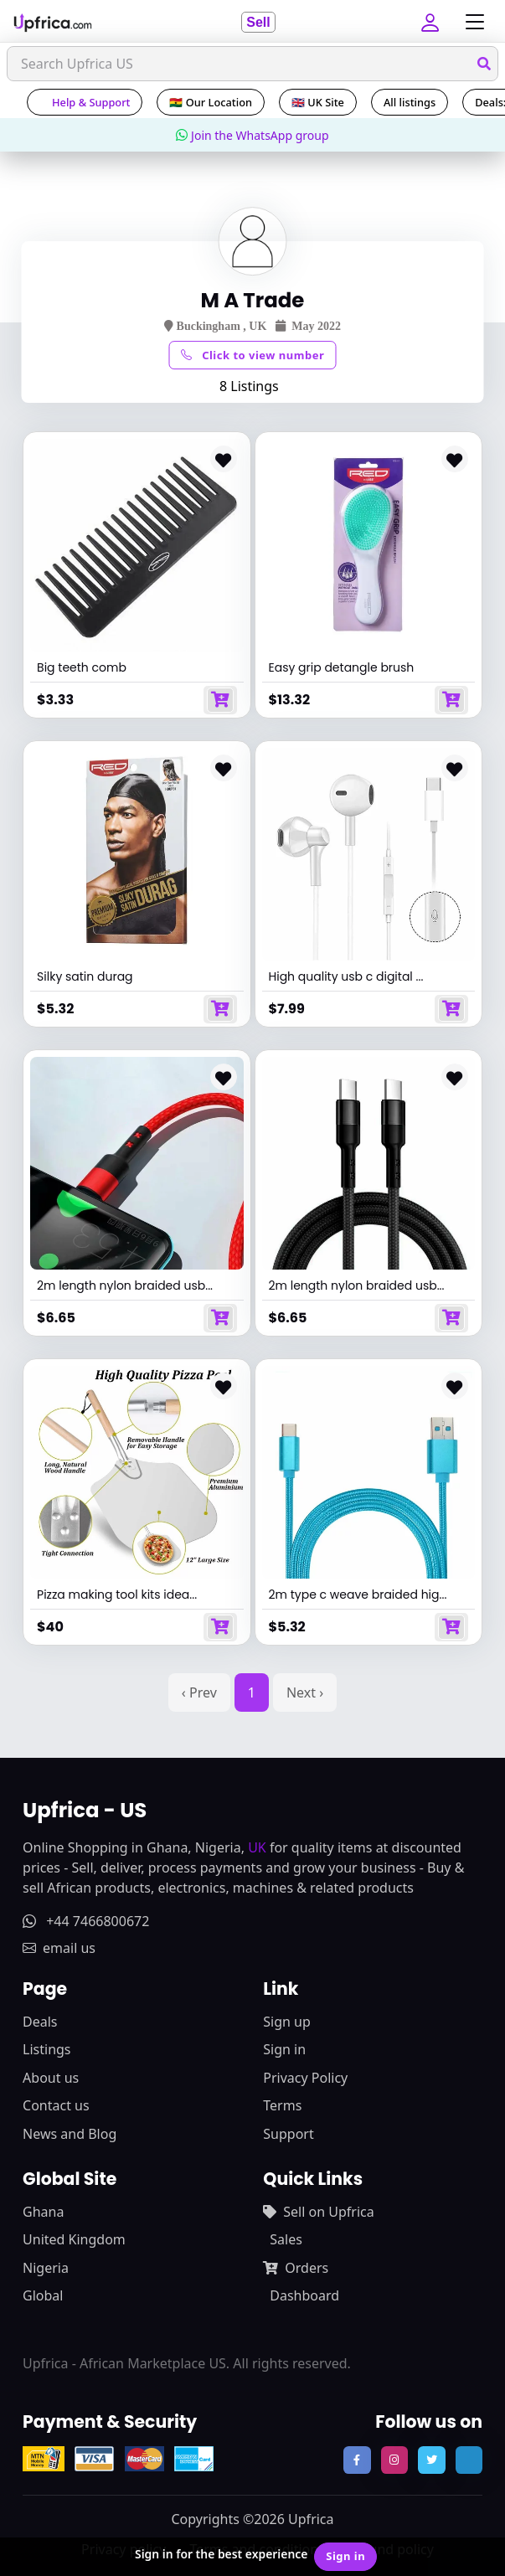 This screenshot has height=2576, width=505. I want to click on [follow us on facebook], so click(356, 2459).